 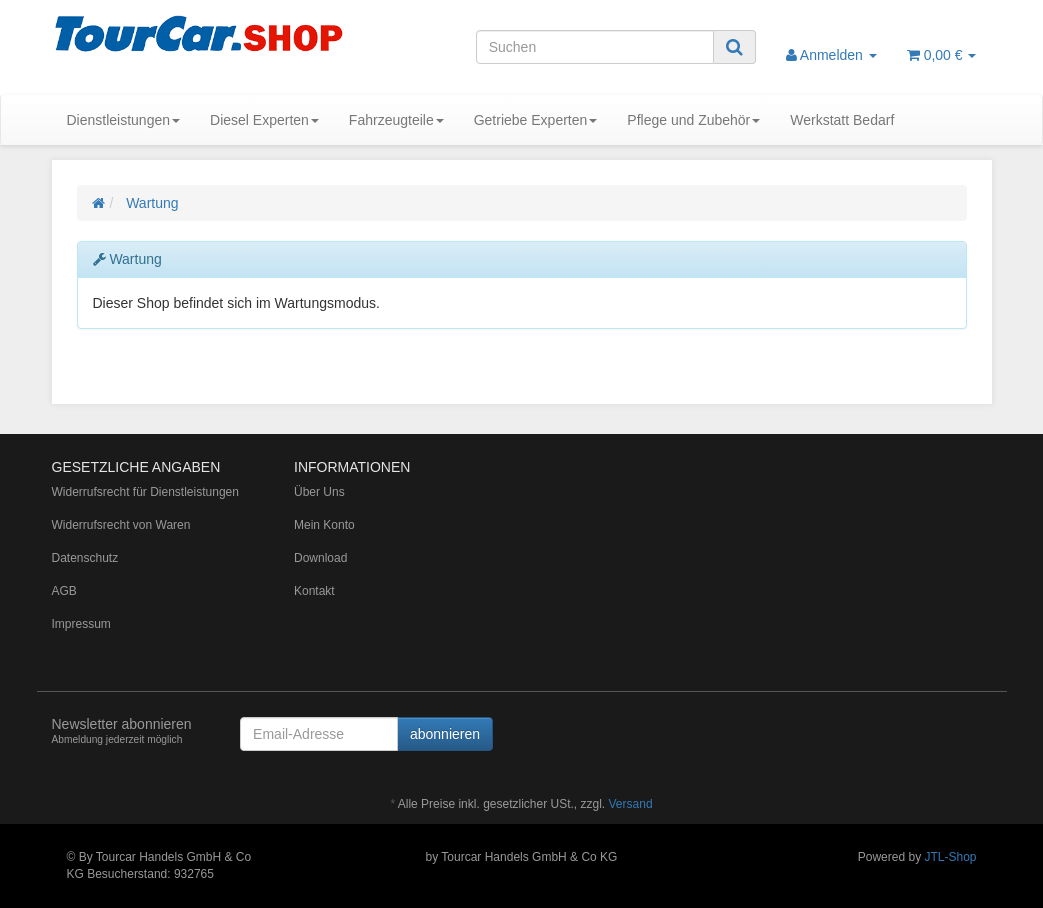 I want to click on Widerrufsrecht von Waren, so click(x=121, y=525).